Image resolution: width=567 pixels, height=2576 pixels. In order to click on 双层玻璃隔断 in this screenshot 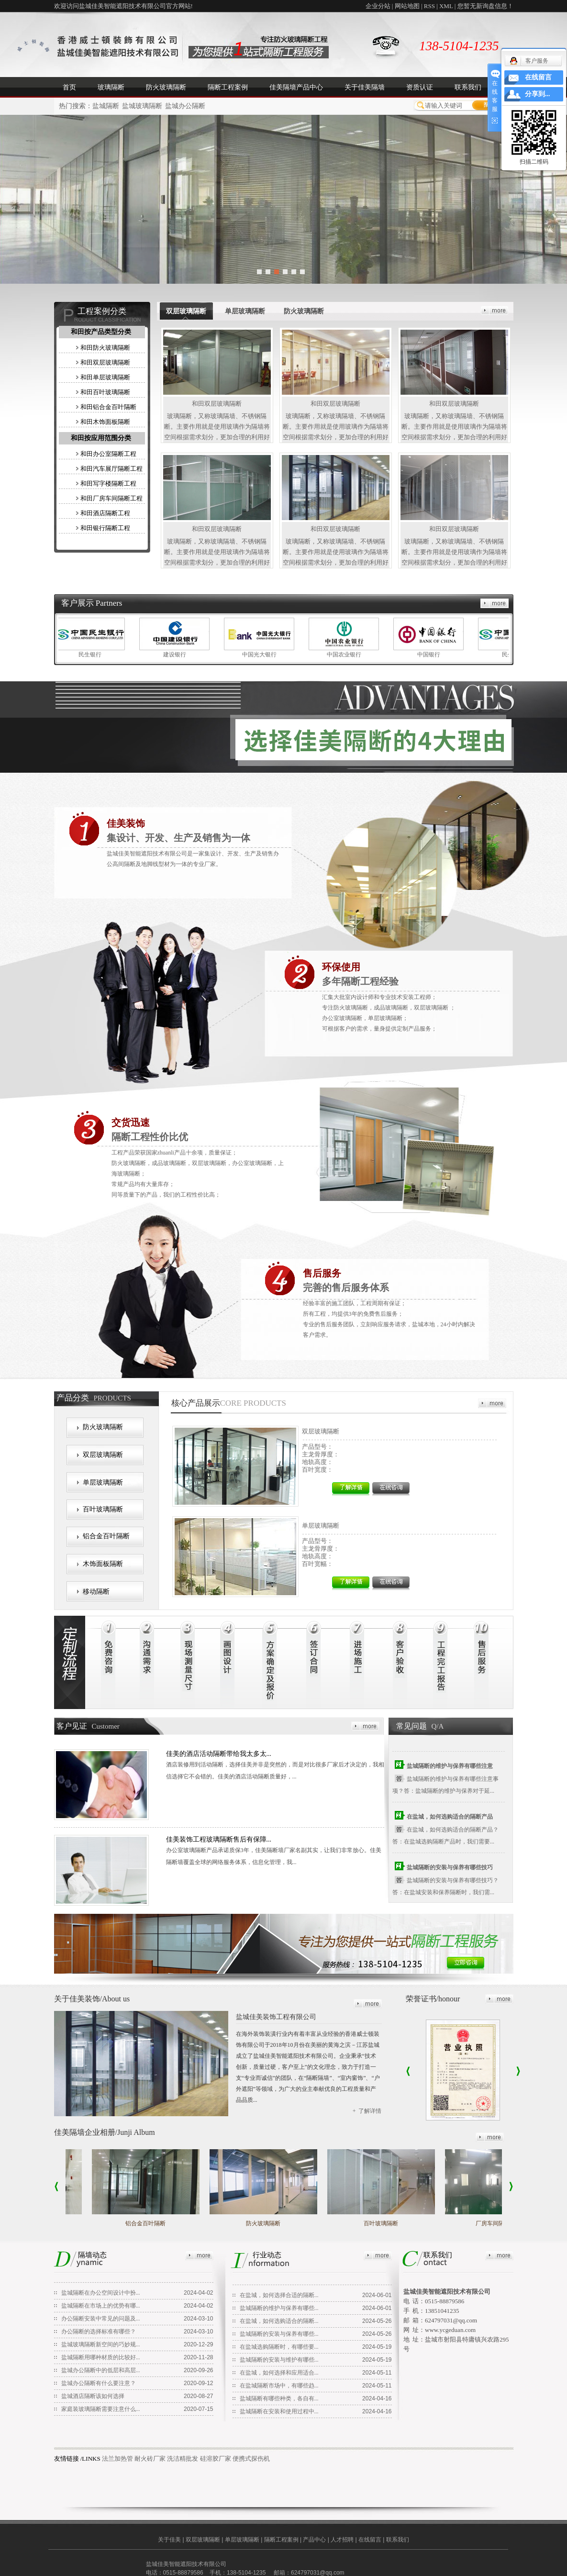, I will do `click(103, 1454)`.